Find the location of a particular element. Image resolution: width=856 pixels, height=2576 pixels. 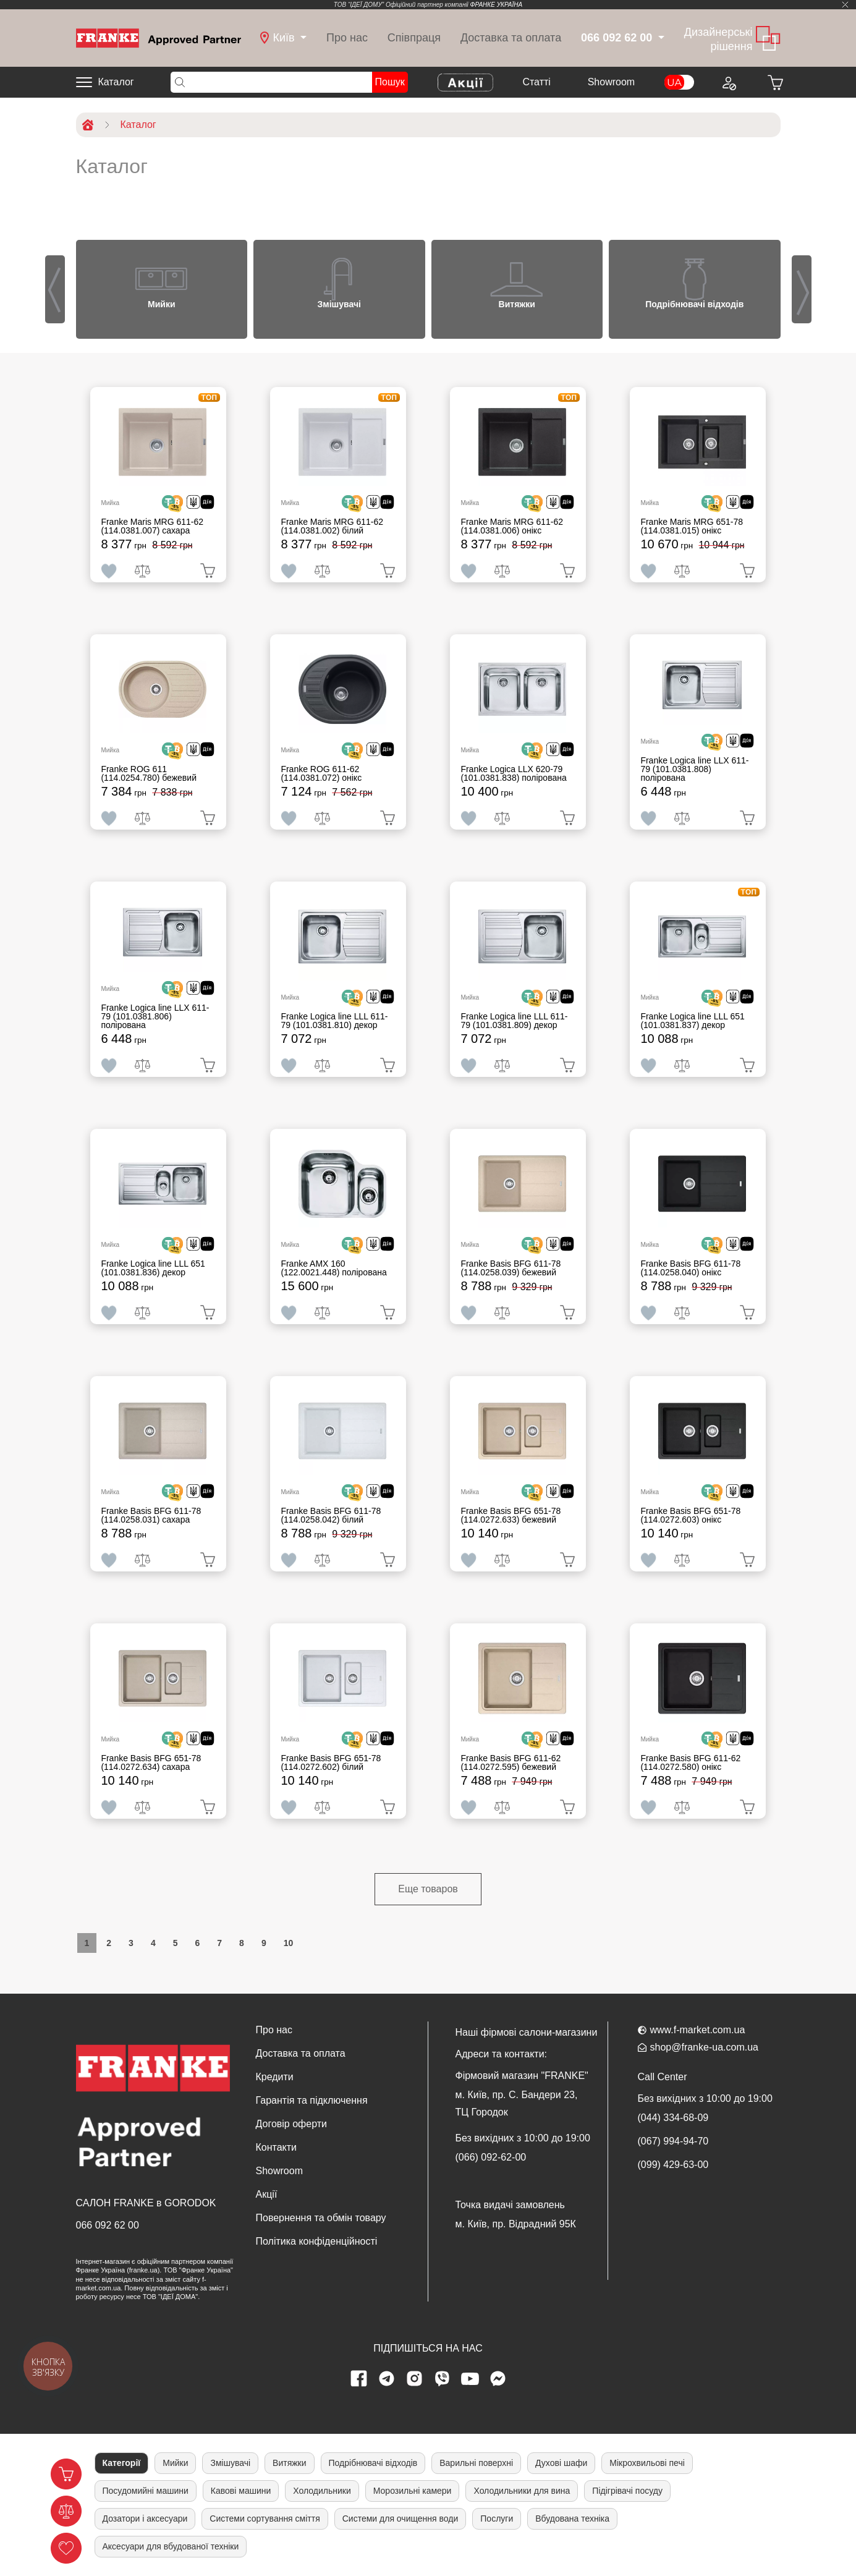

Системи для очищення води is located at coordinates (400, 2518).